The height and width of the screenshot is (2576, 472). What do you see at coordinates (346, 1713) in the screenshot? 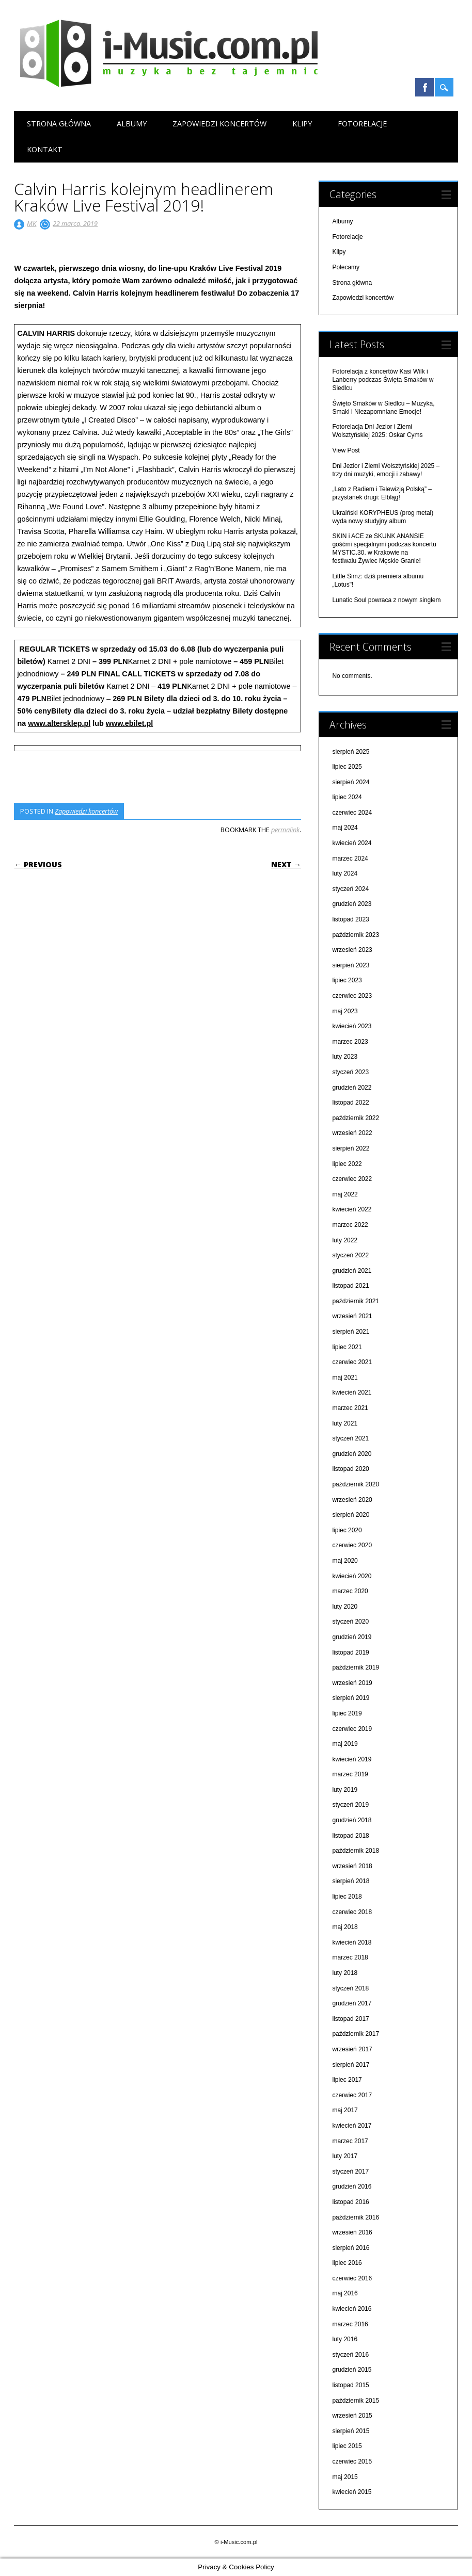
I see `lipiec 2019` at bounding box center [346, 1713].